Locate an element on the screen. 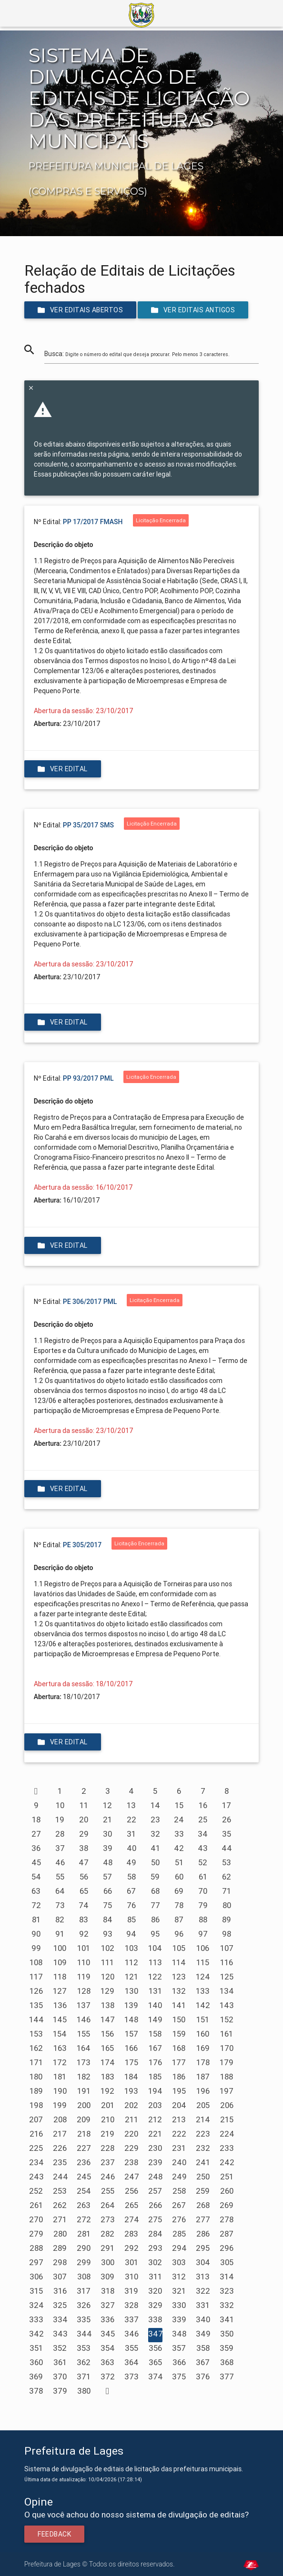 The width and height of the screenshot is (283, 2576). 105 is located at coordinates (178, 1948).